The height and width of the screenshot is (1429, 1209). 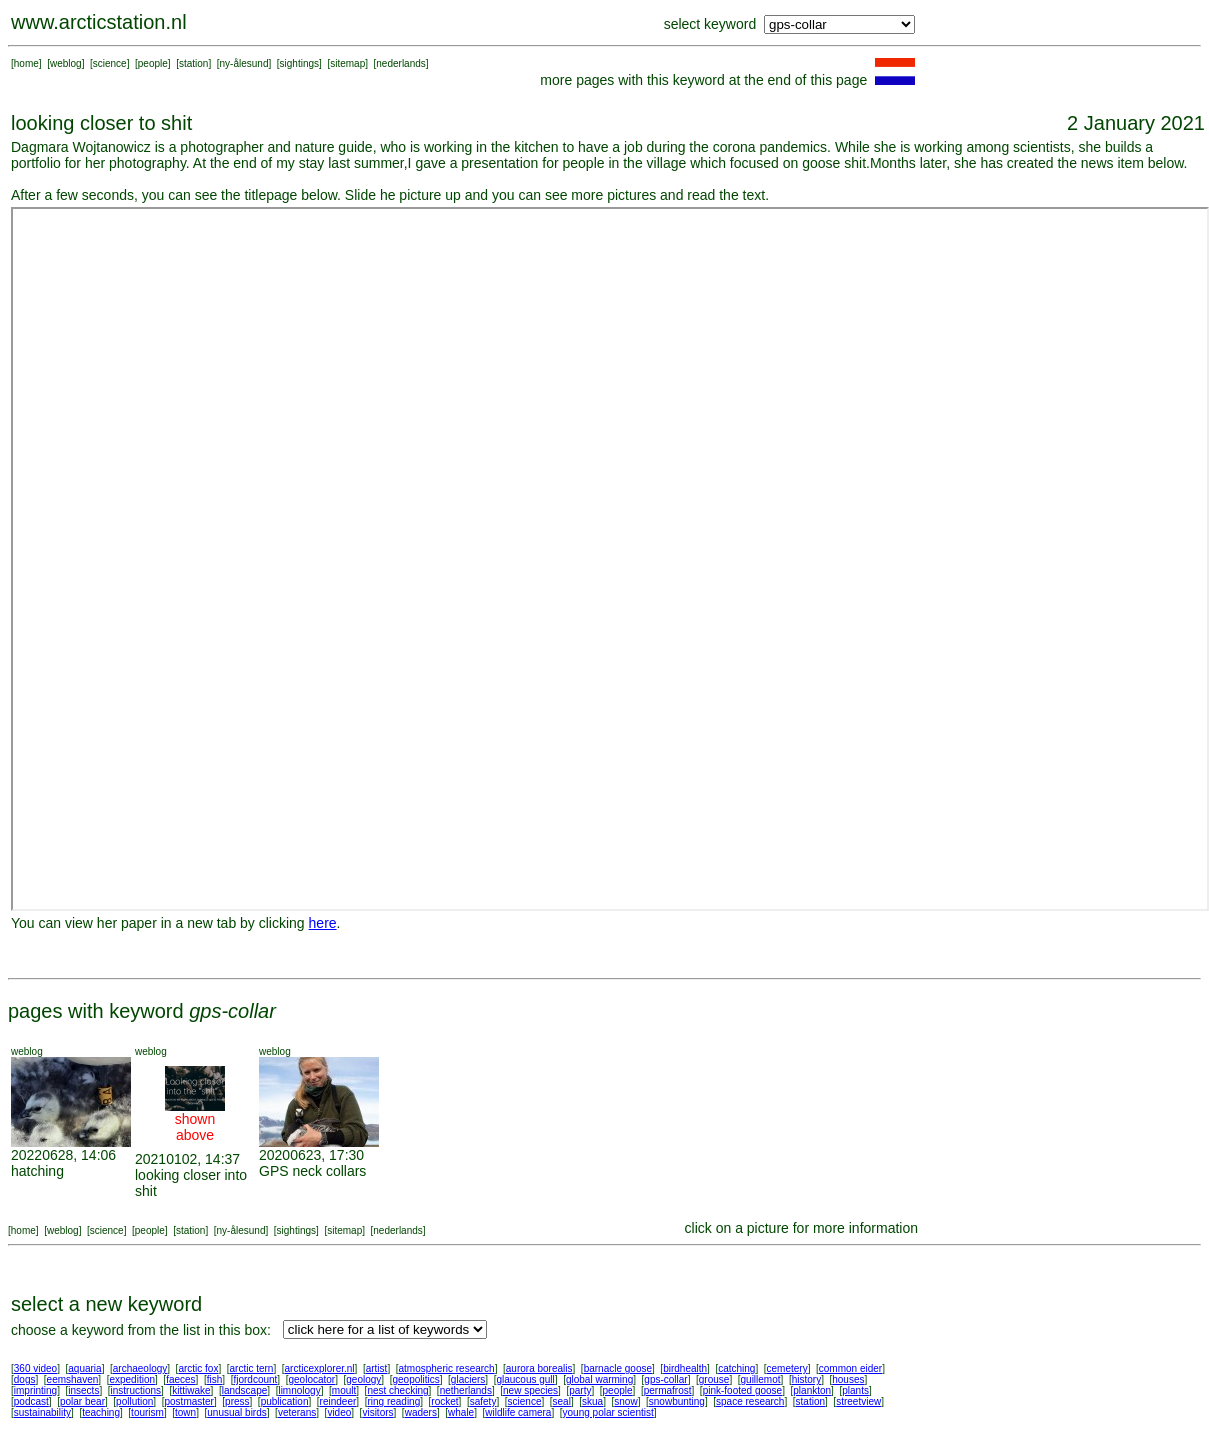 I want to click on fish, so click(x=215, y=1379).